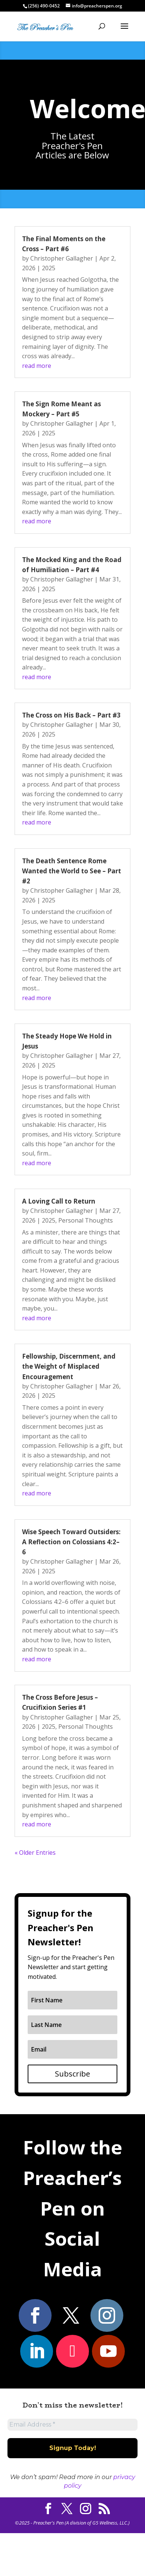 The image size is (145, 2576). I want to click on Christopher Gallagher, so click(61, 258).